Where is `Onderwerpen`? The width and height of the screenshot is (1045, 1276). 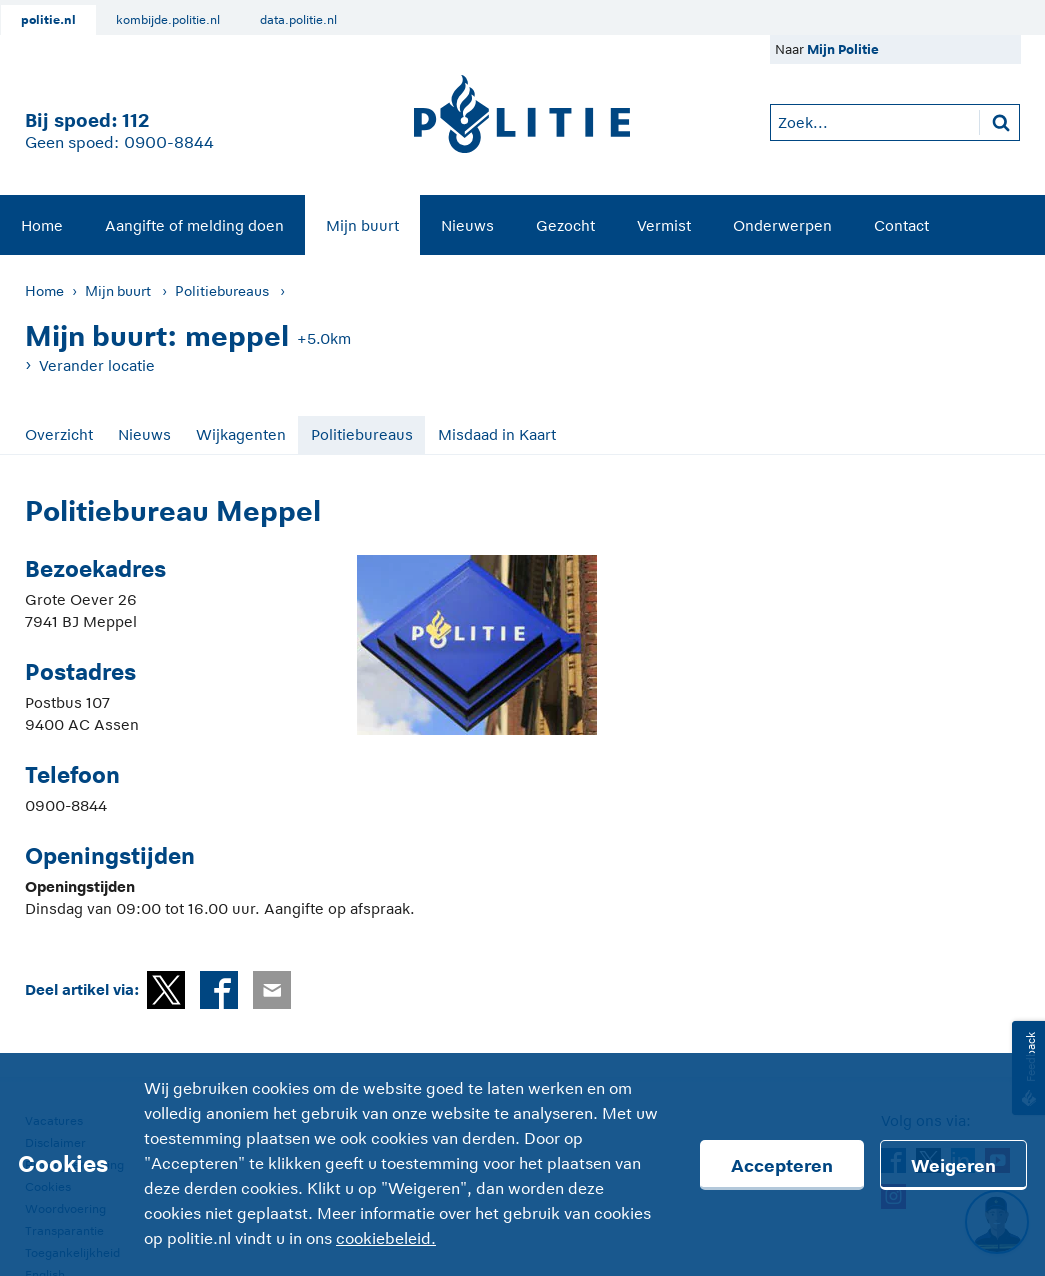 Onderwerpen is located at coordinates (782, 225).